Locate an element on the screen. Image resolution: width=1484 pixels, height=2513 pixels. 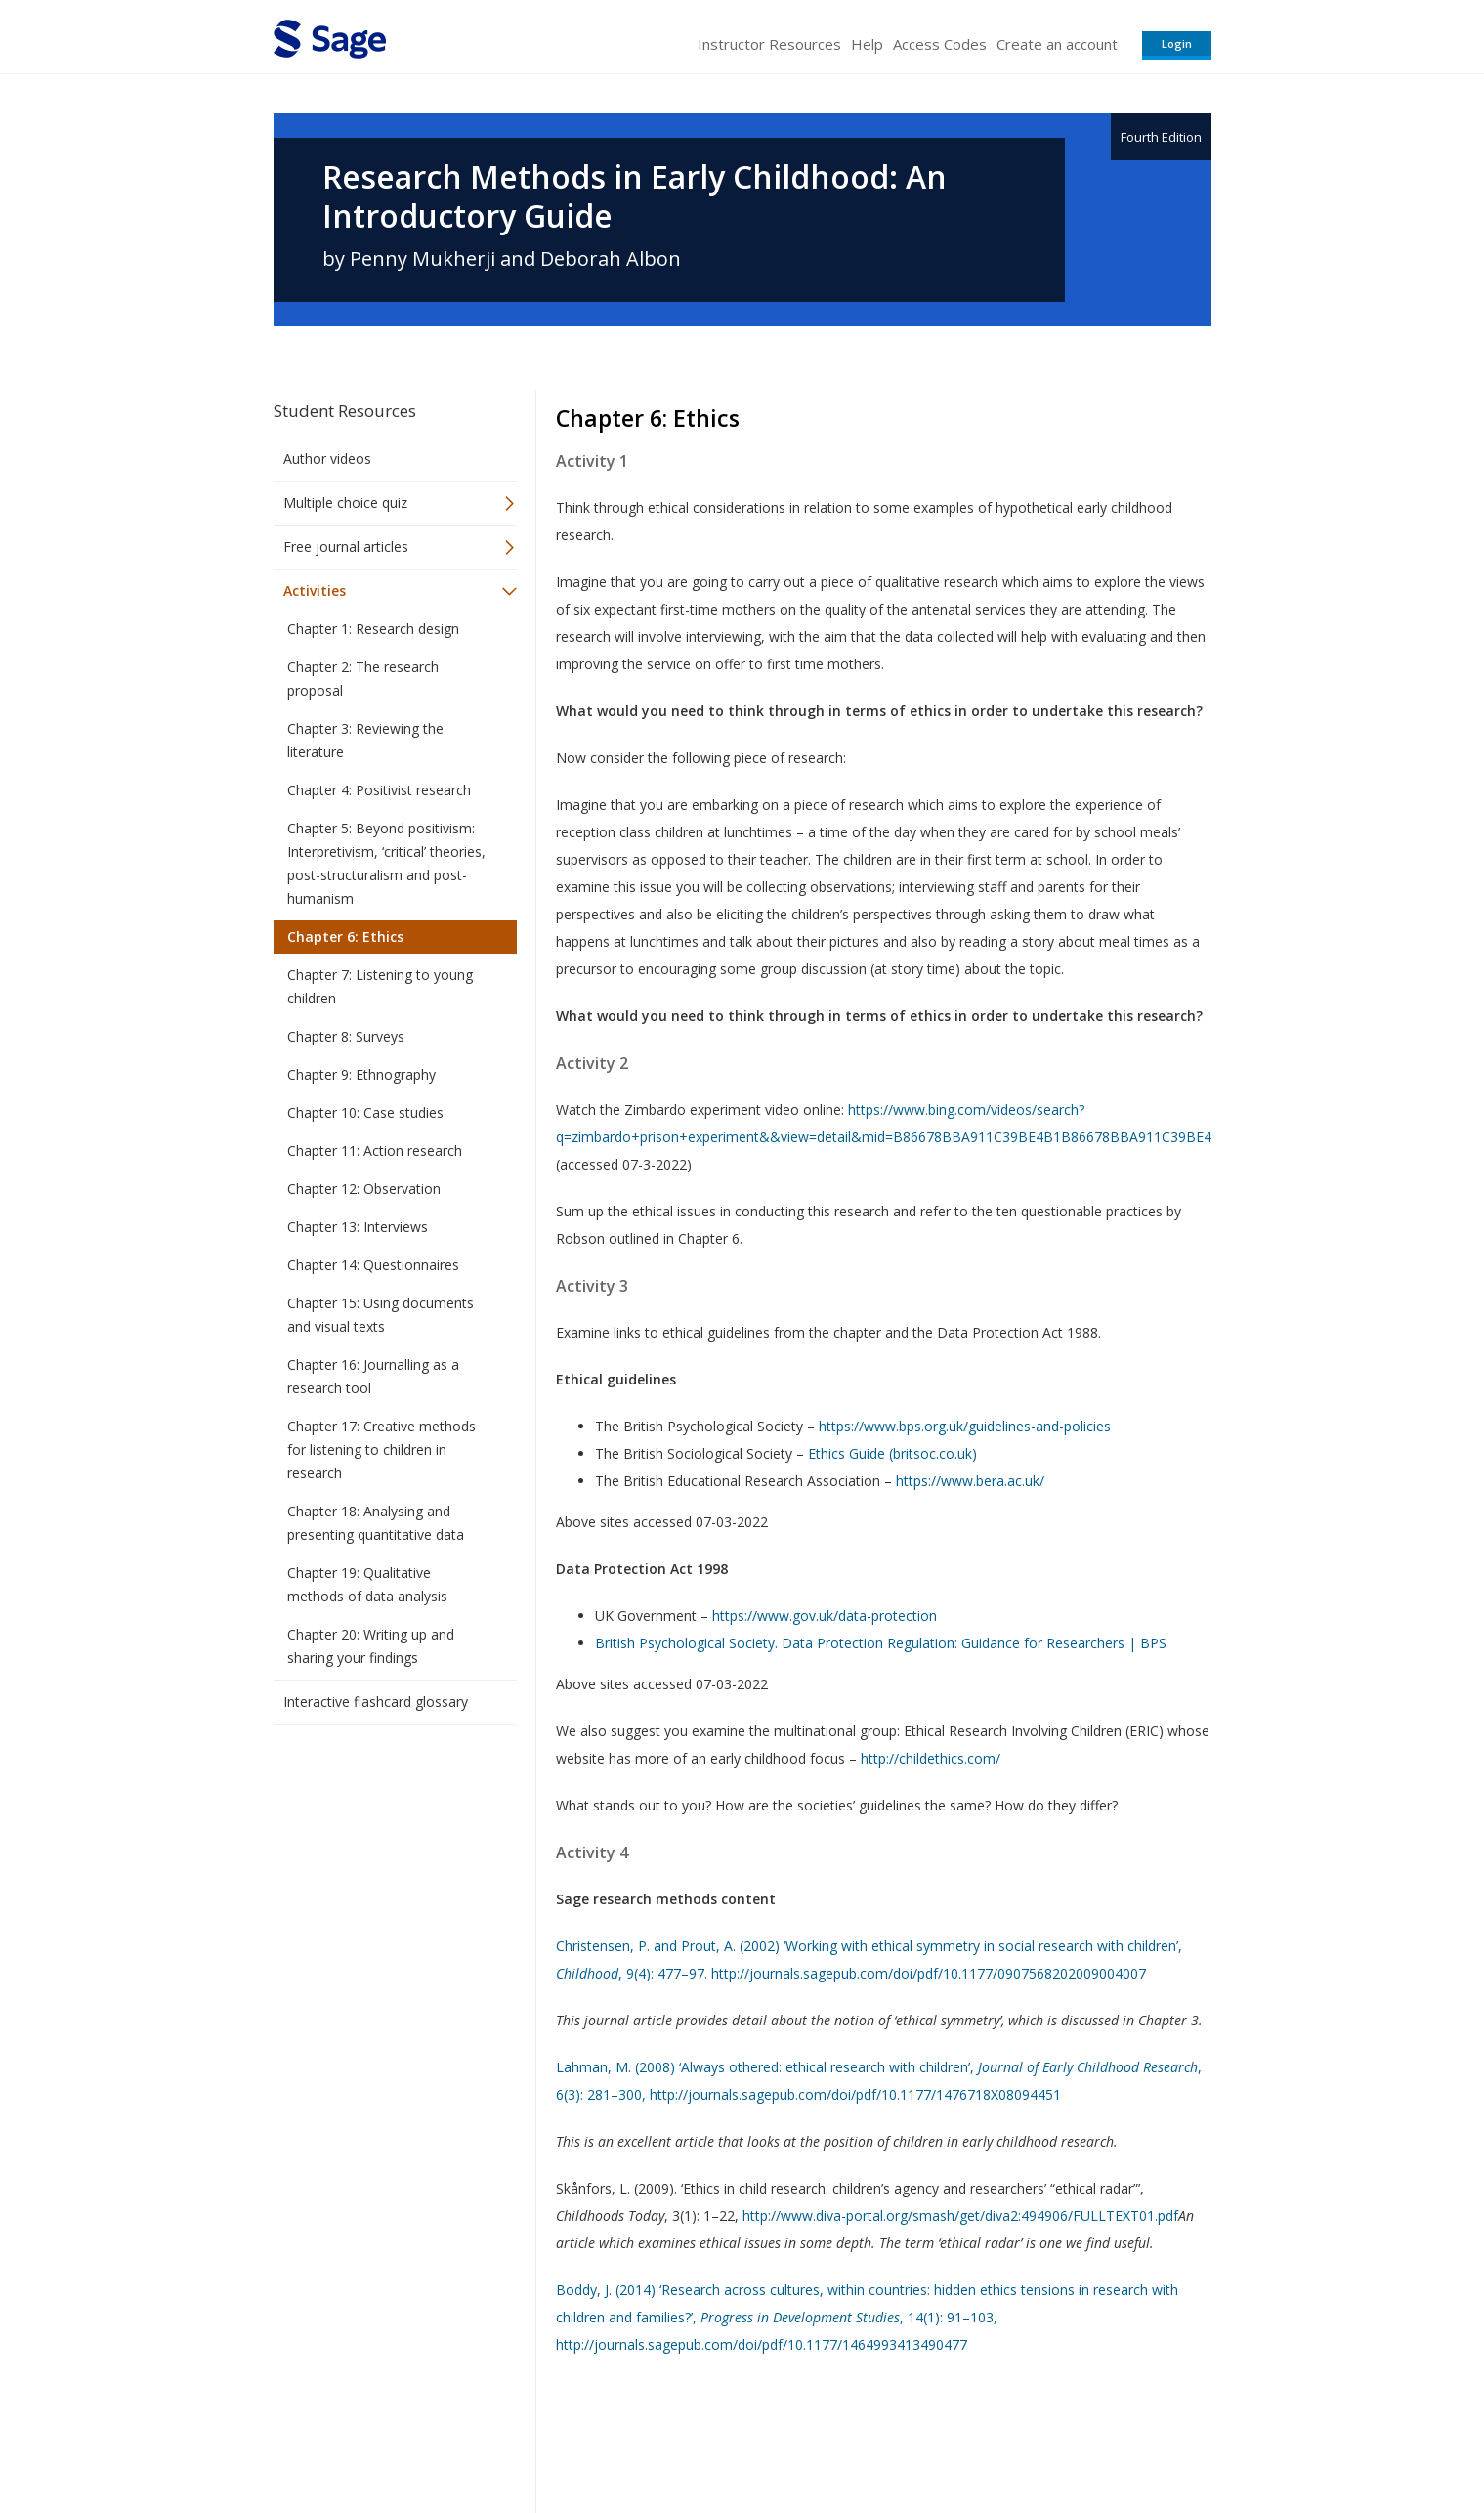
Chapter 15: Using documents and visual texts is located at coordinates (380, 1315).